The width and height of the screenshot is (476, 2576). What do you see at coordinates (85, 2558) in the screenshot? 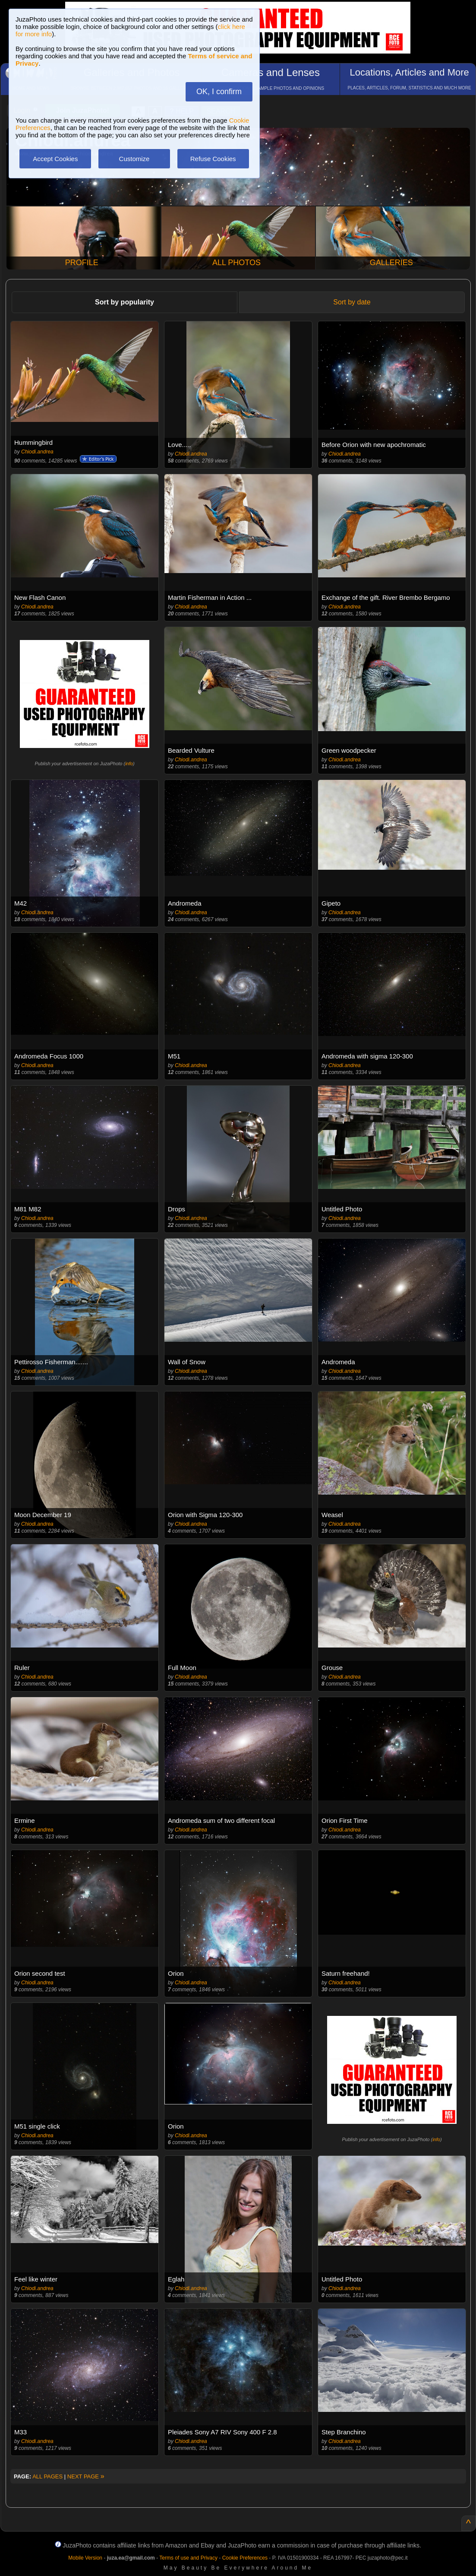
I see `Mobile Version` at bounding box center [85, 2558].